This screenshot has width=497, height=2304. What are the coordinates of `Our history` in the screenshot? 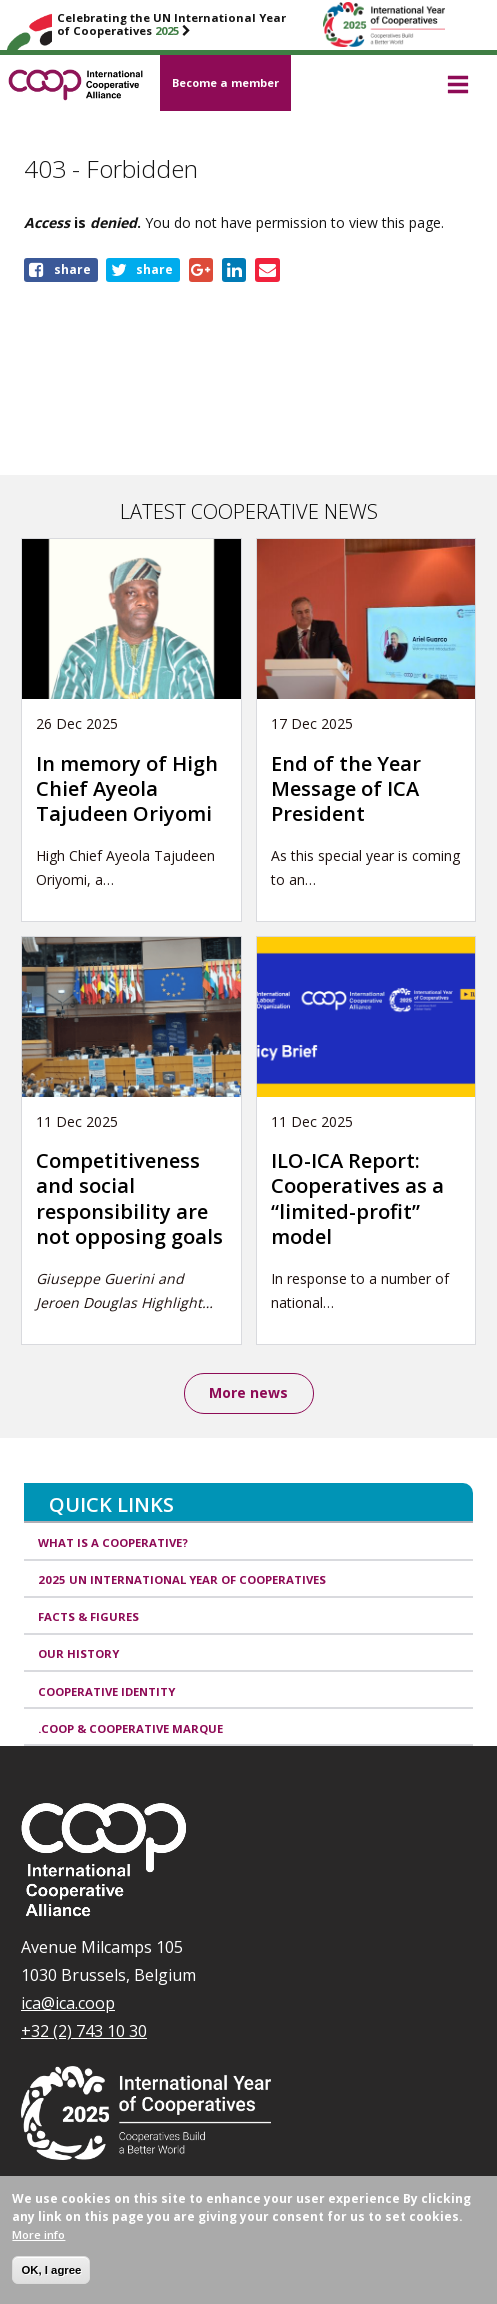 It's located at (78, 1653).